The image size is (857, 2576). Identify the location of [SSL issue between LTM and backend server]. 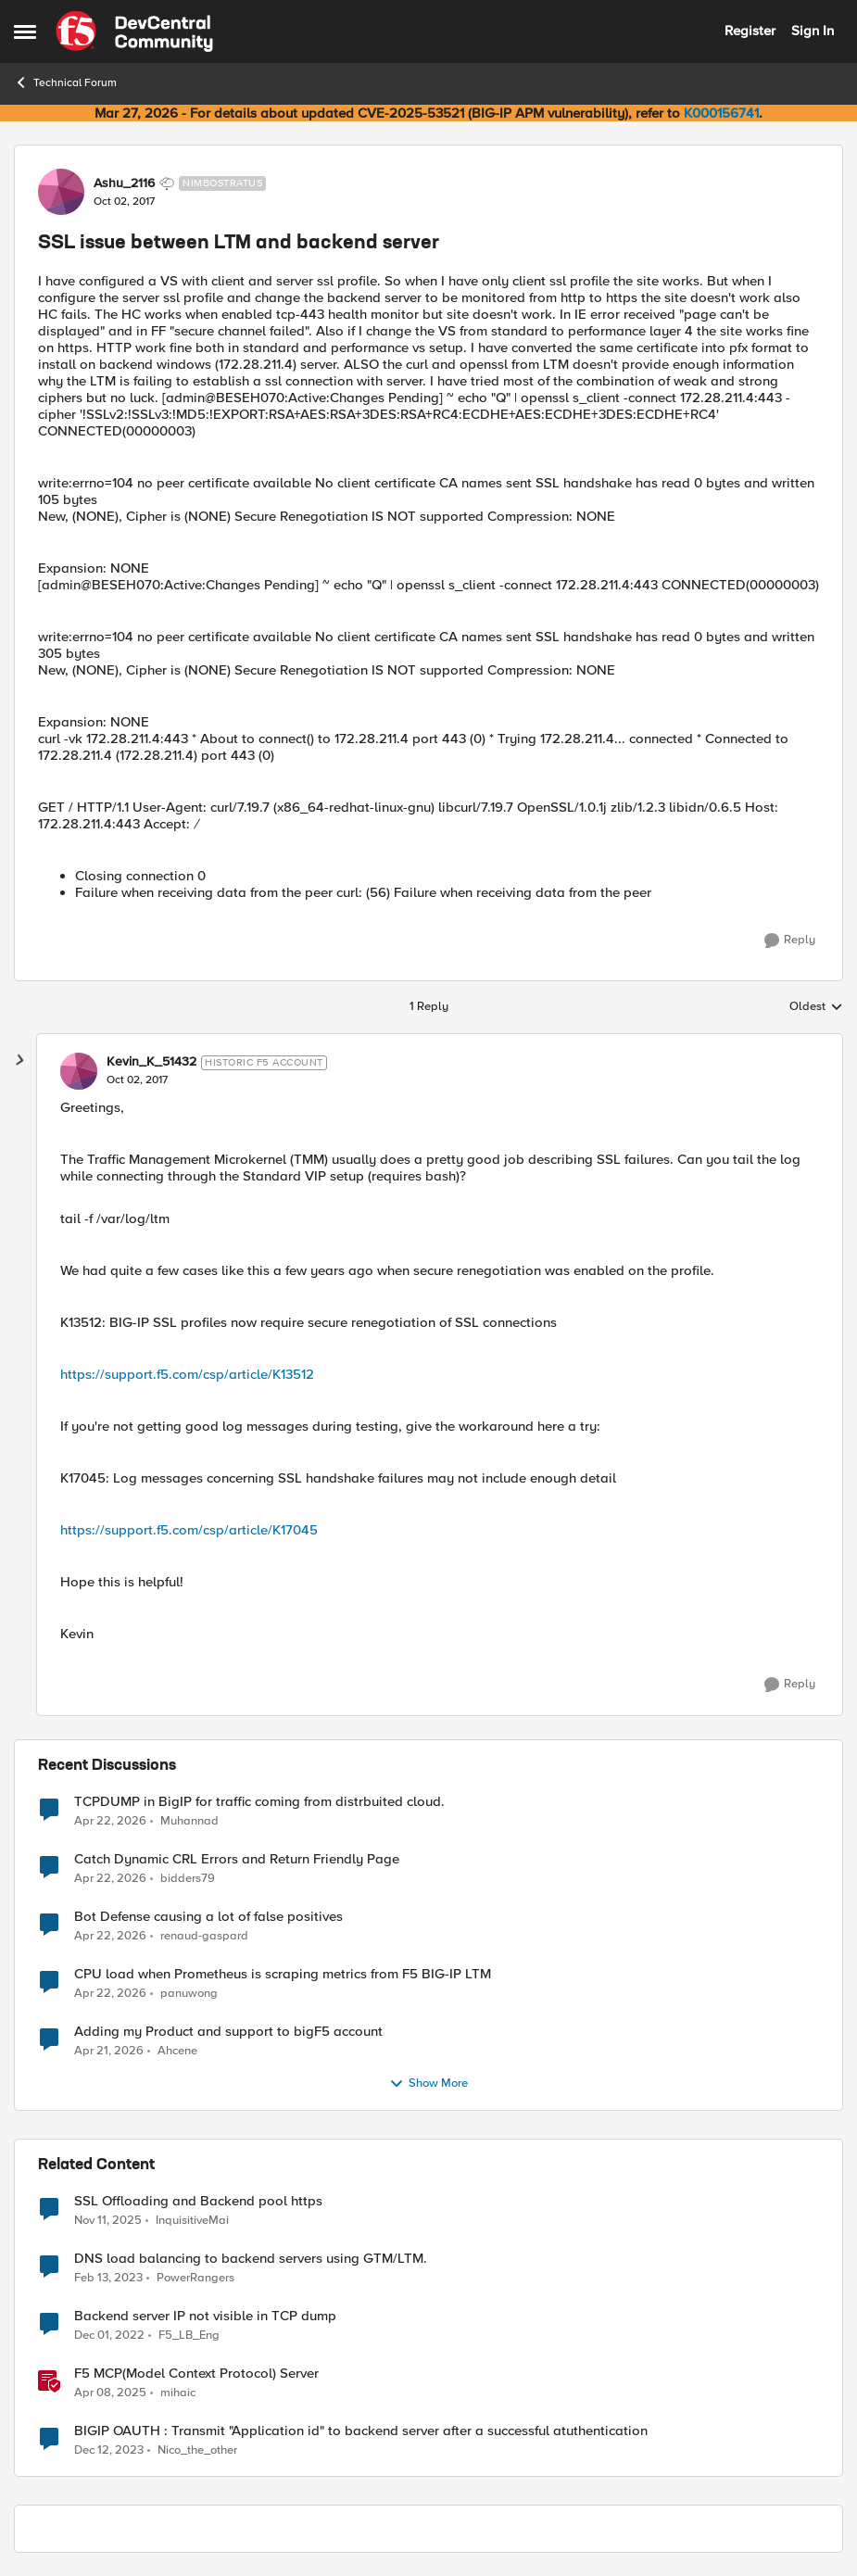
(137, 1080).